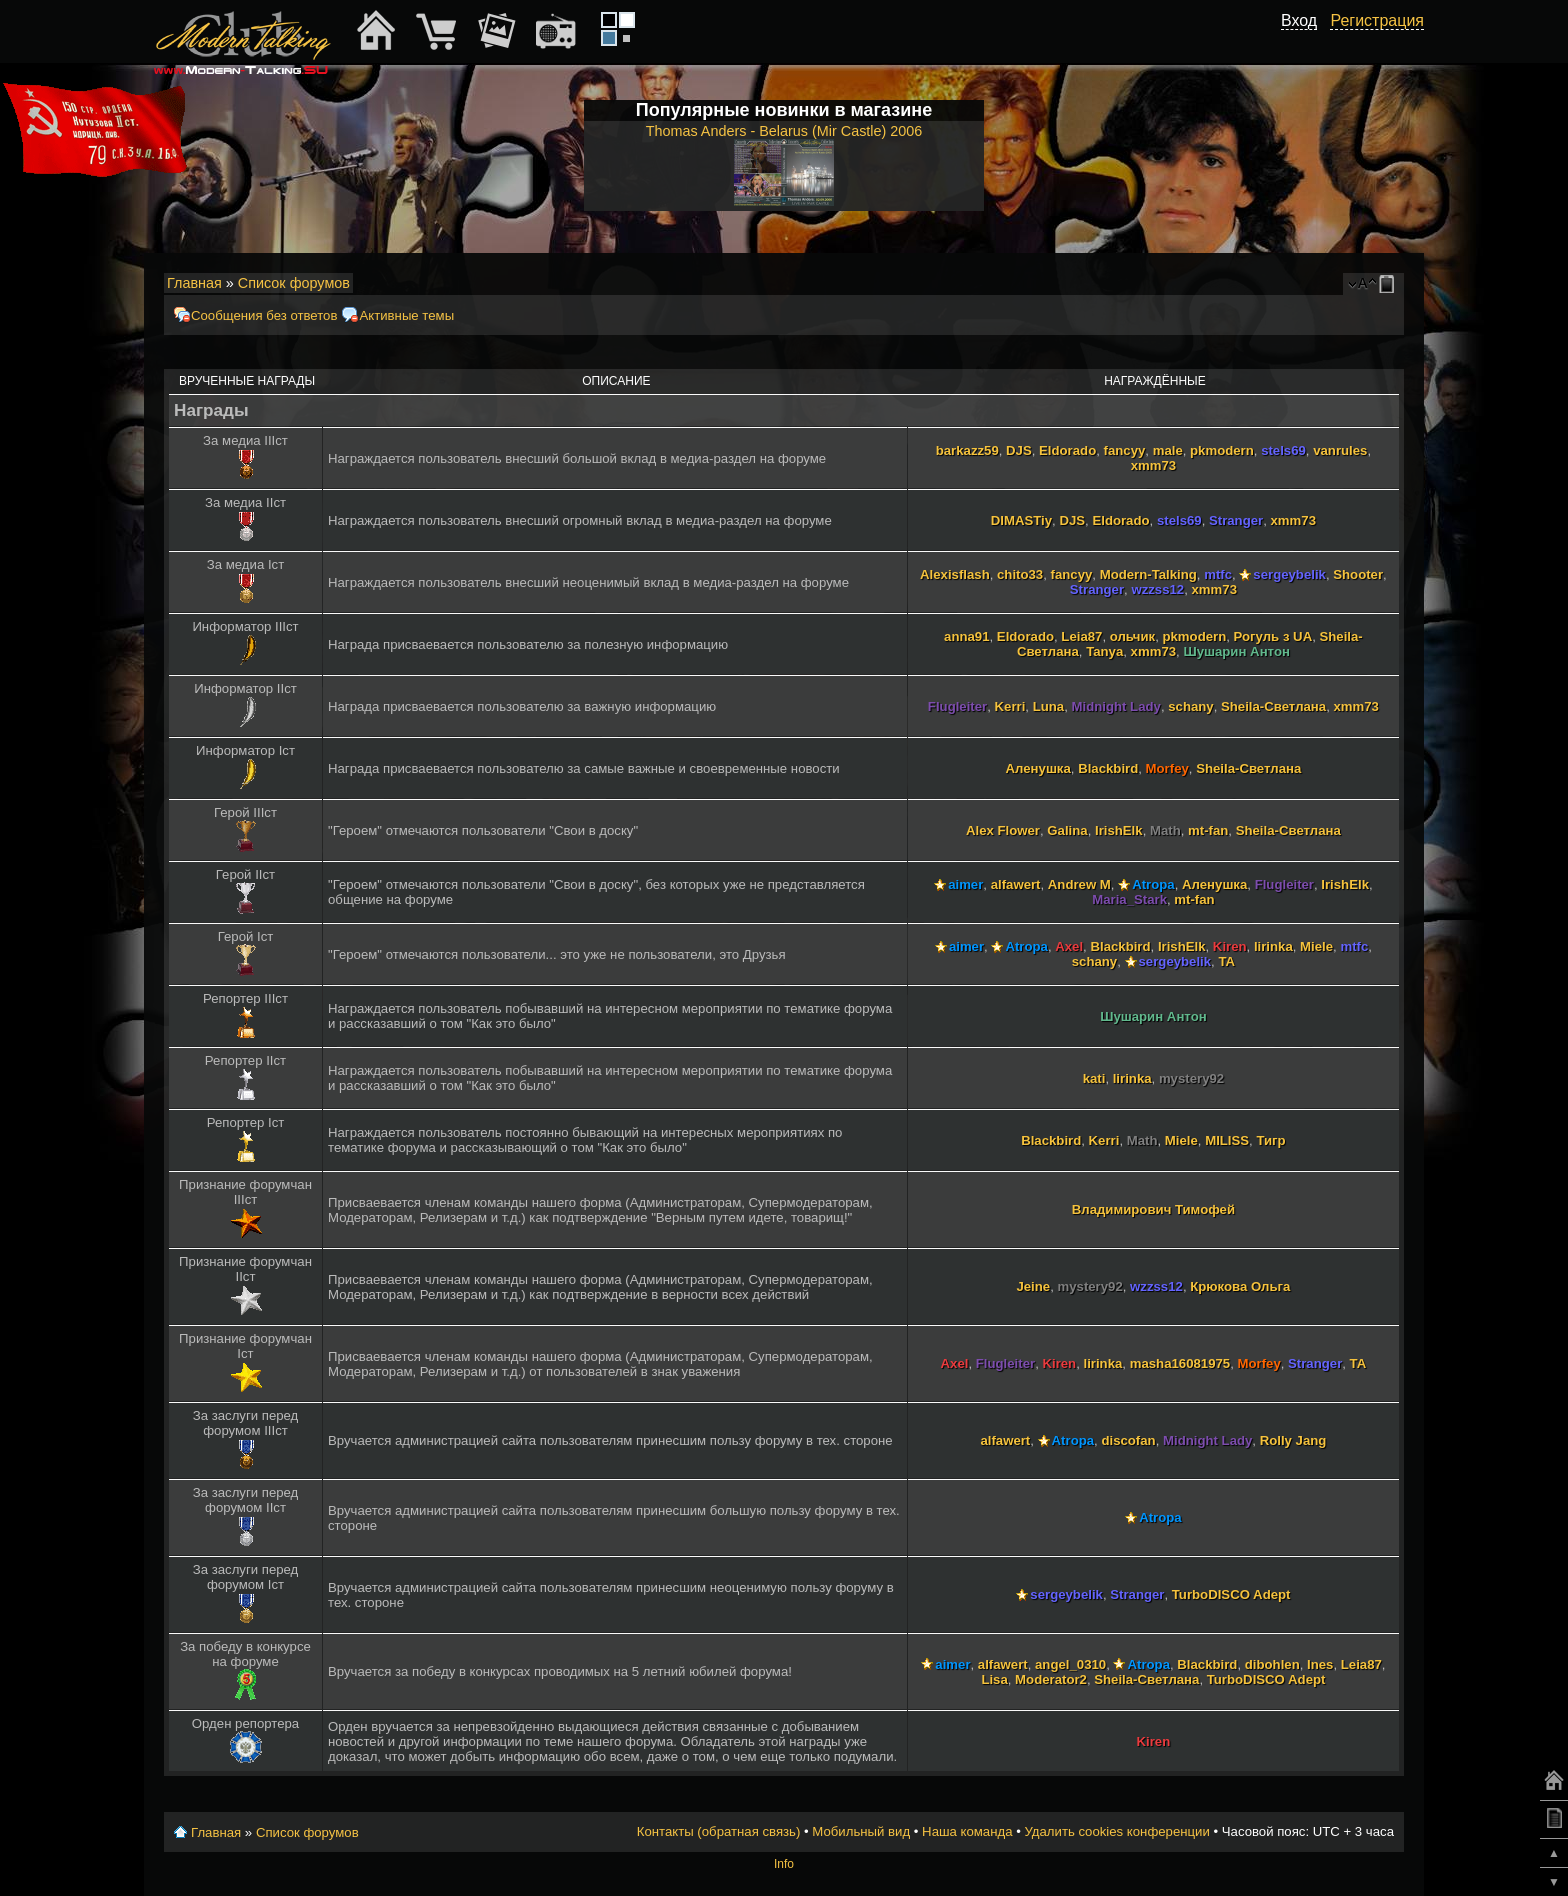 Image resolution: width=1568 pixels, height=1896 pixels. Describe the element at coordinates (1116, 706) in the screenshot. I see `Midnight Lady` at that location.